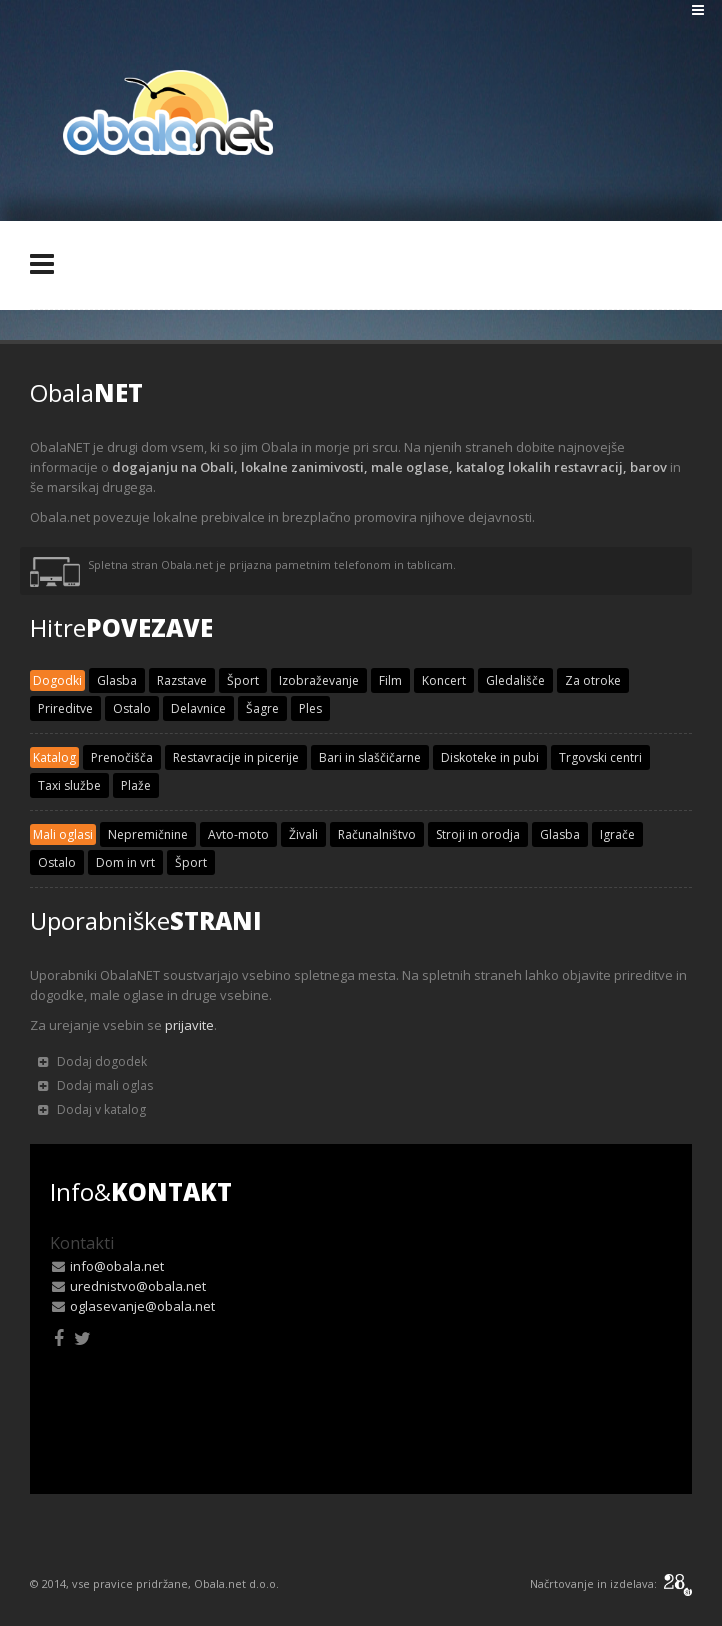  What do you see at coordinates (390, 680) in the screenshot?
I see `Film` at bounding box center [390, 680].